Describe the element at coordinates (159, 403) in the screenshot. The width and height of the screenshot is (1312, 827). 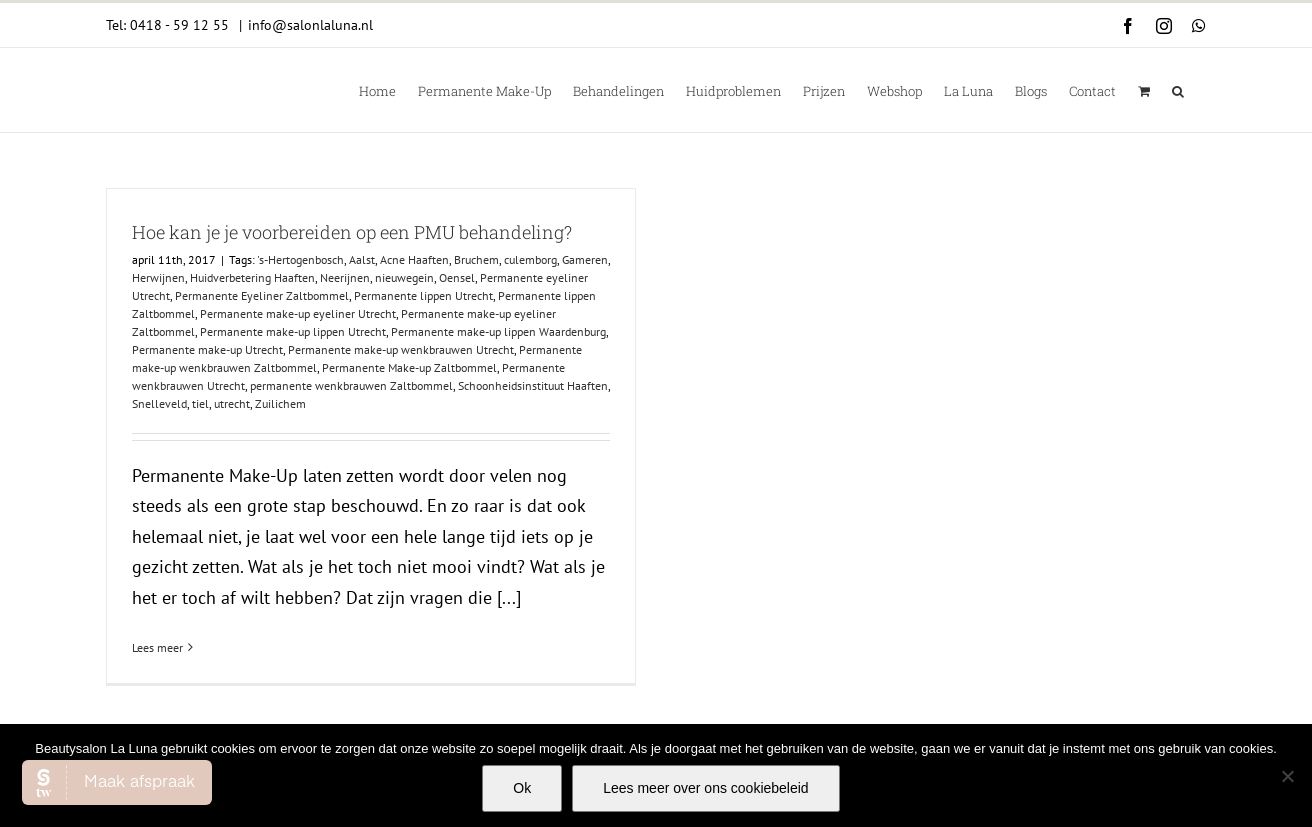
I see `Snelleveld` at that location.